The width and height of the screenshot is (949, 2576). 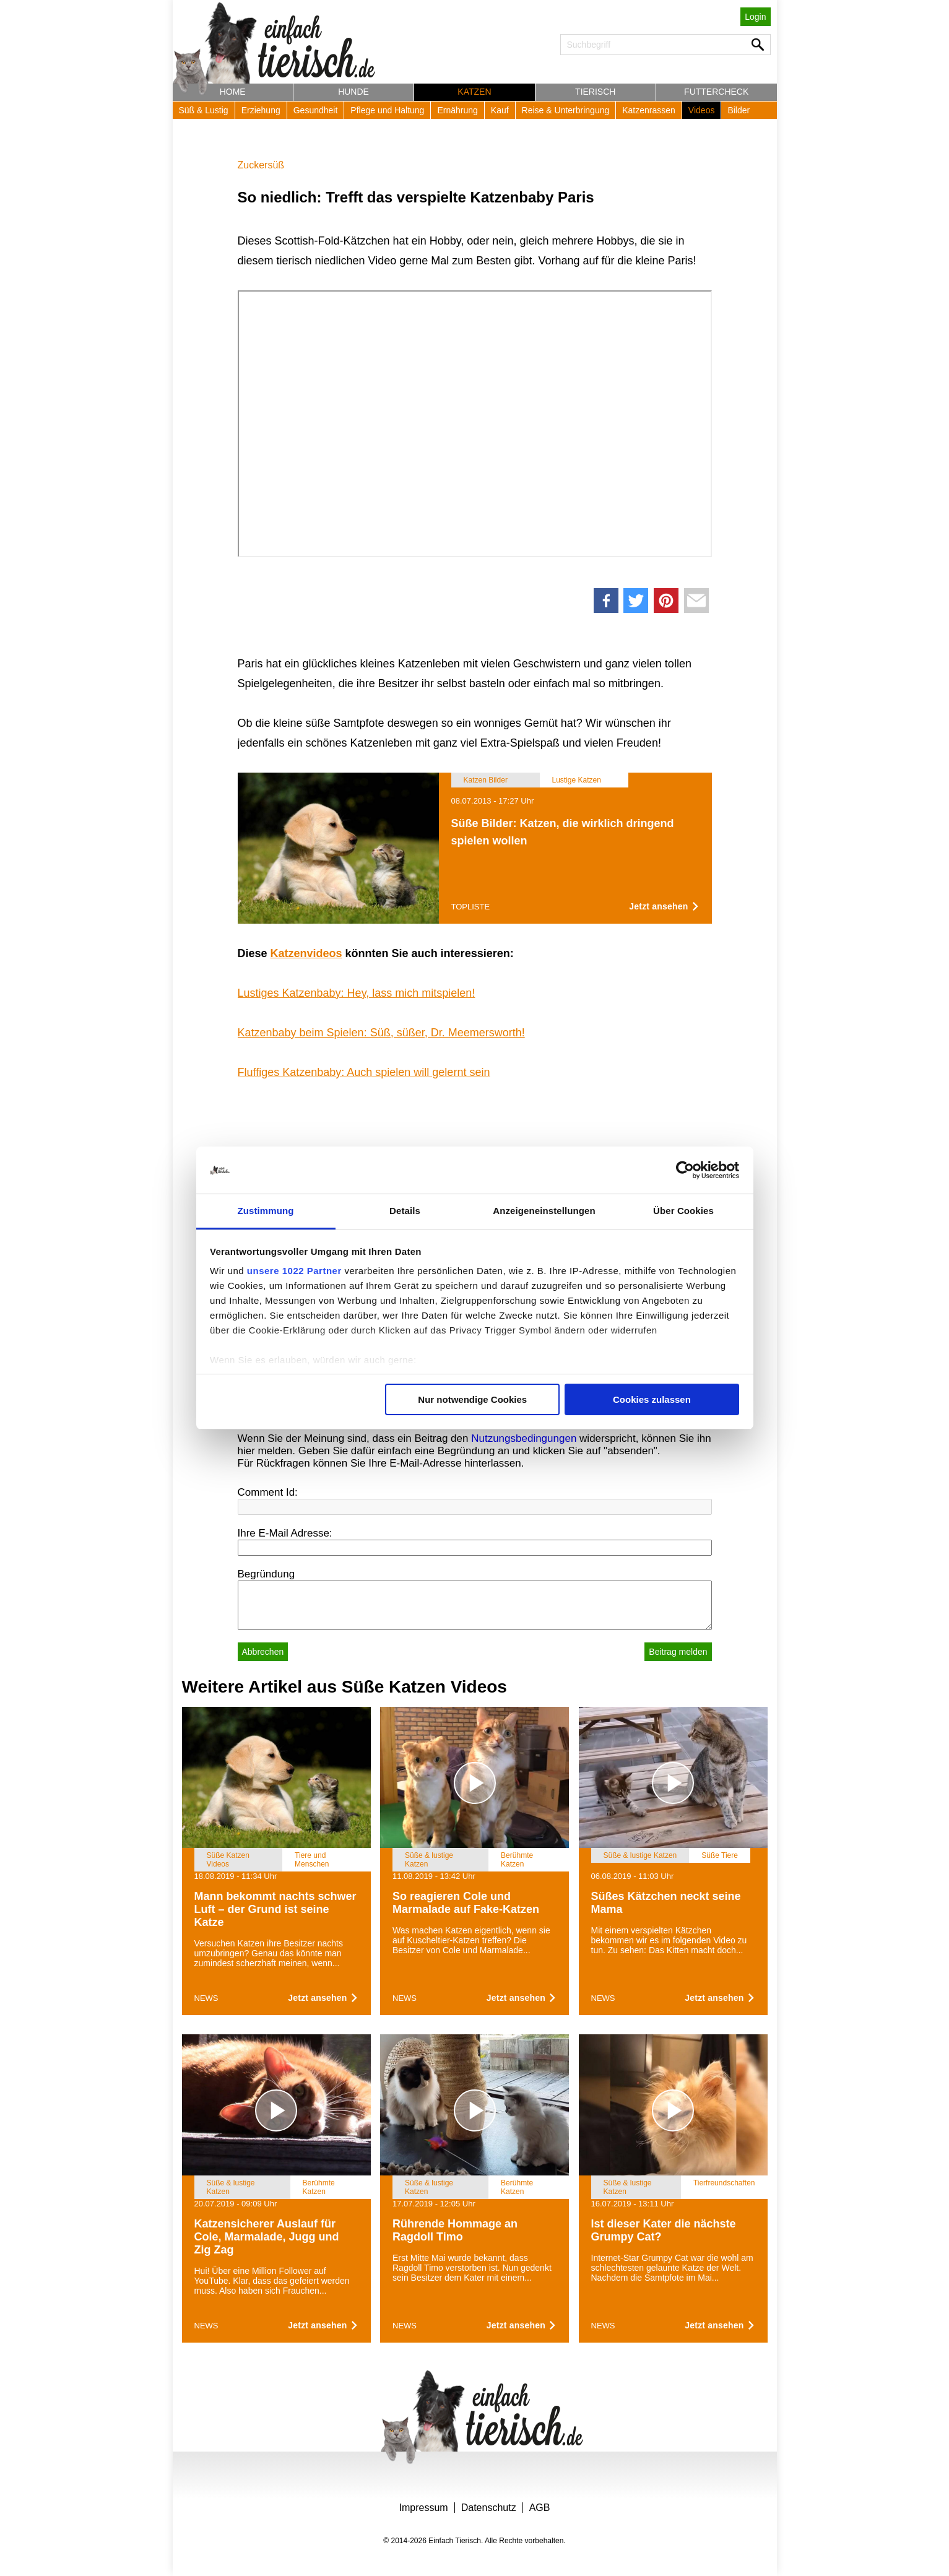 I want to click on Katzen [button], so click(x=474, y=92).